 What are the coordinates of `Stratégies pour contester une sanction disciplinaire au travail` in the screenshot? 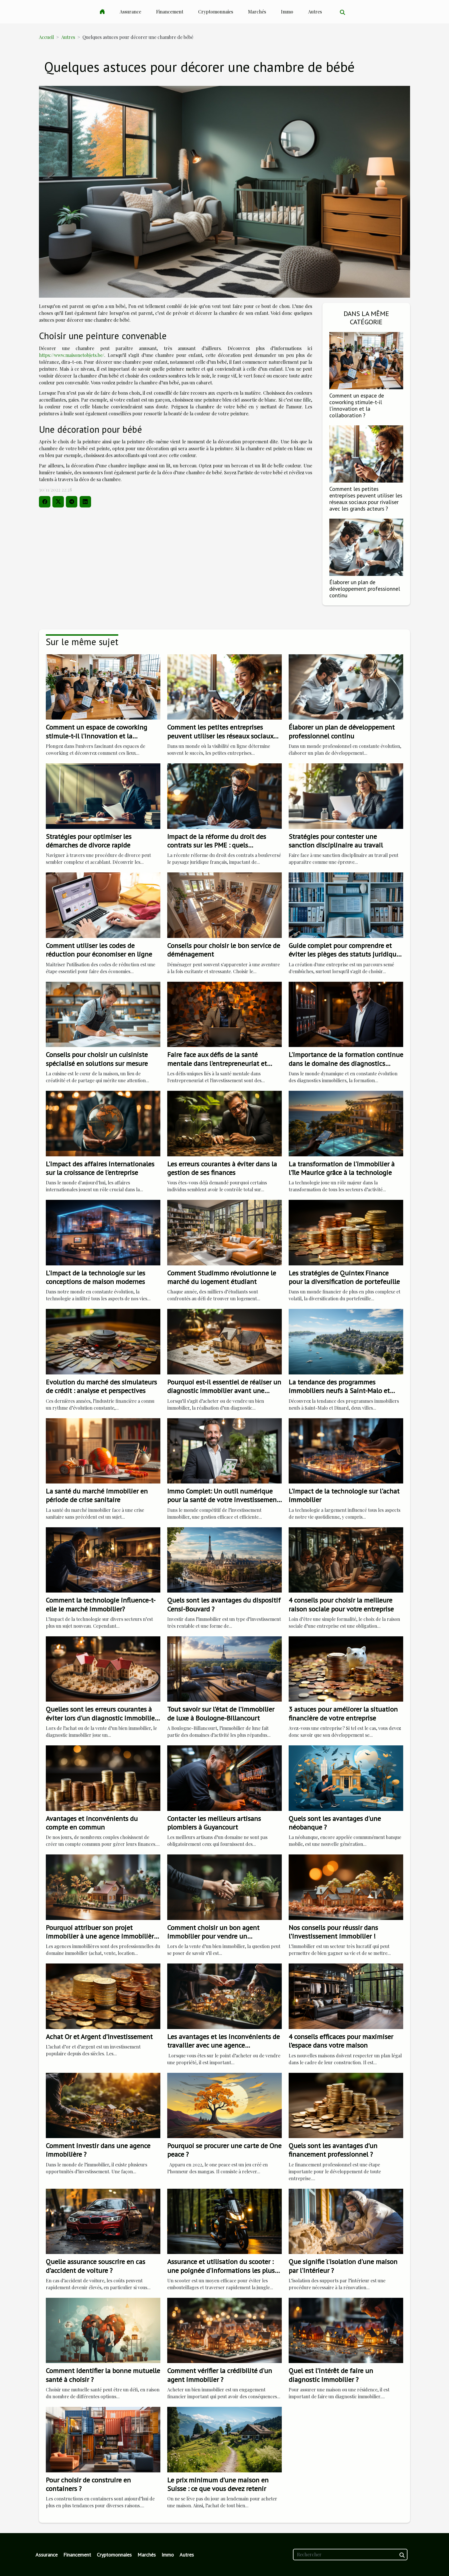 It's located at (336, 841).